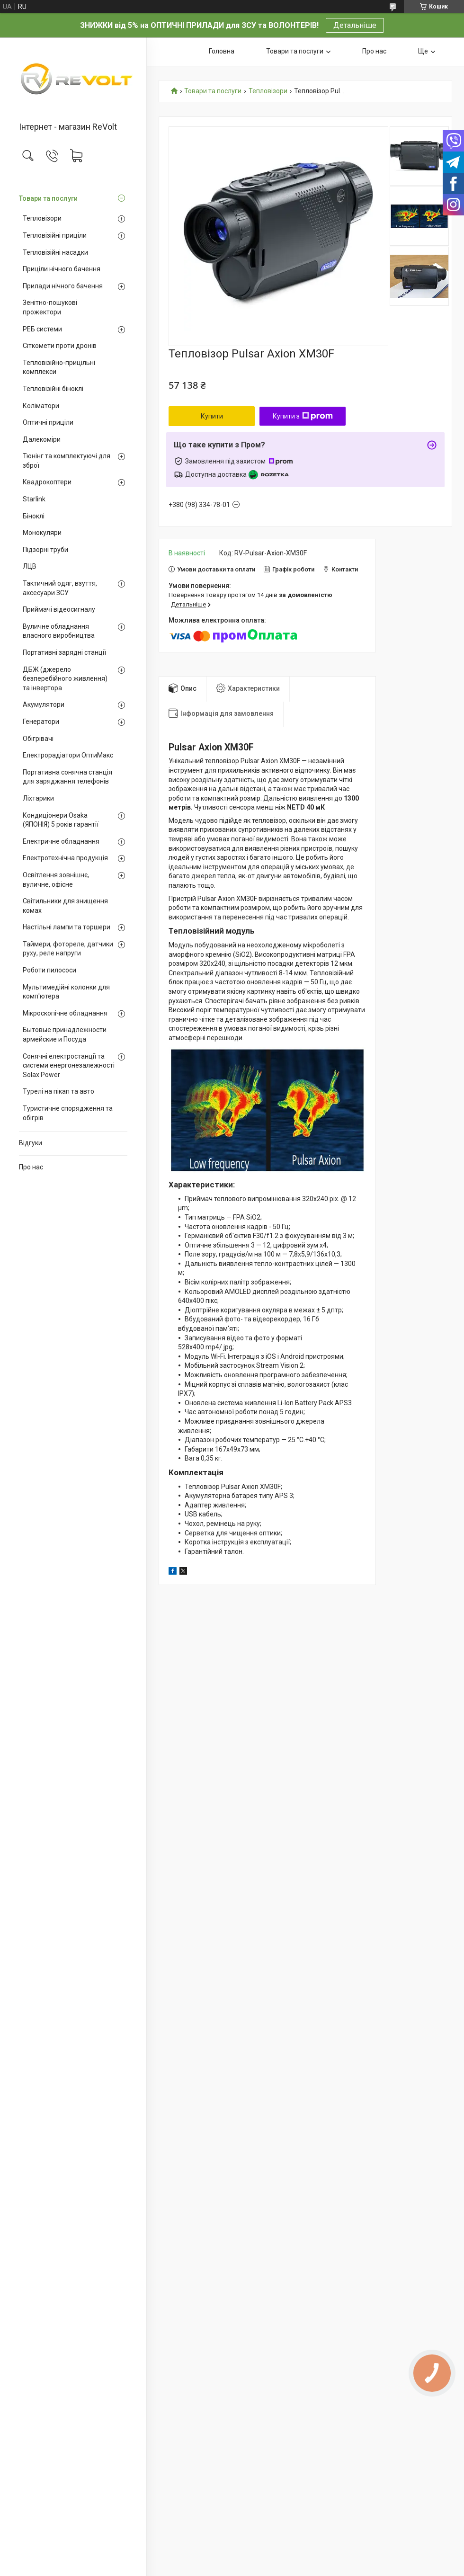 The image size is (464, 2576). Describe the element at coordinates (65, 1034) in the screenshot. I see `Бытовые принадлежности армейские и Посуда` at that location.